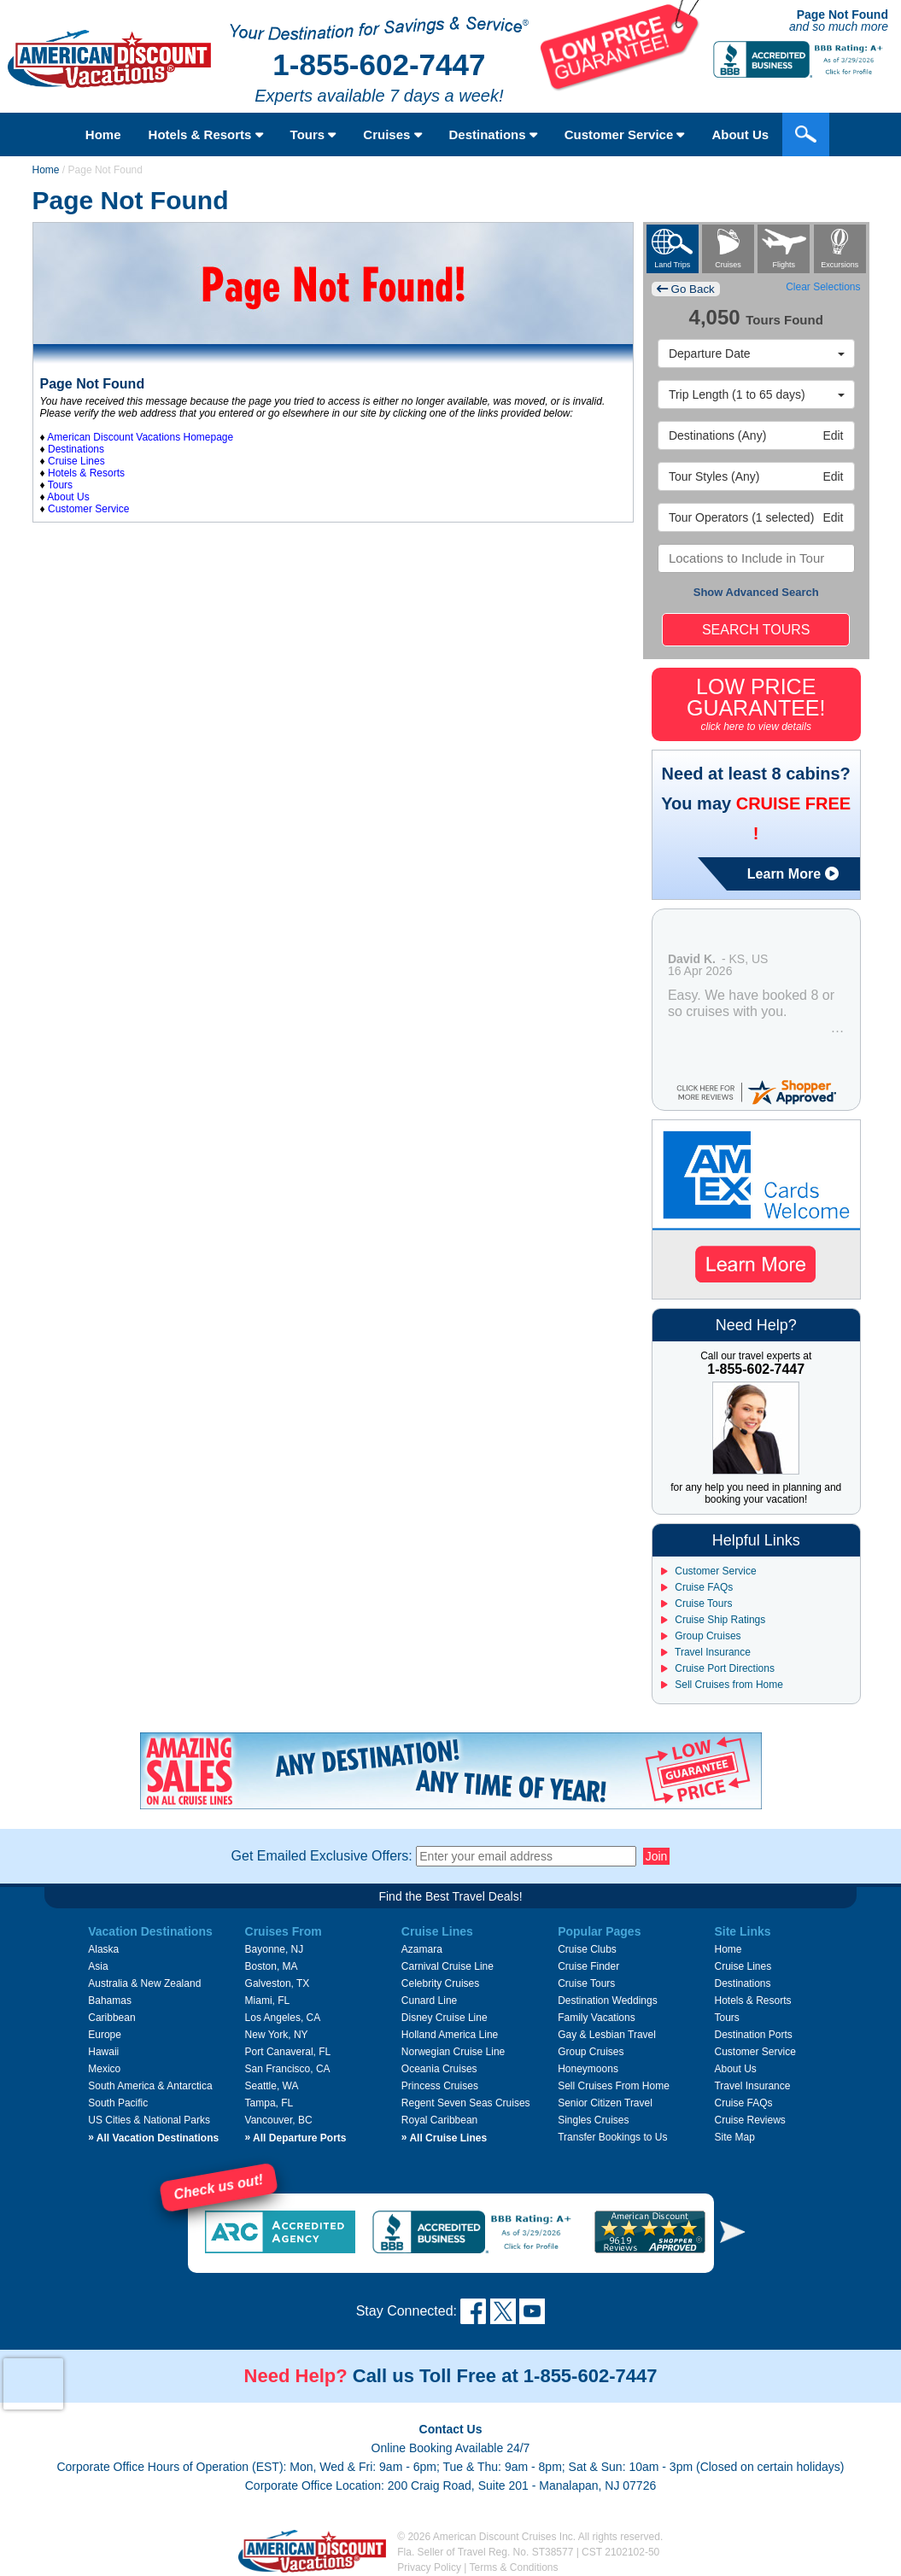 This screenshot has width=901, height=2576. Describe the element at coordinates (701, 1636) in the screenshot. I see `Group Cruises` at that location.